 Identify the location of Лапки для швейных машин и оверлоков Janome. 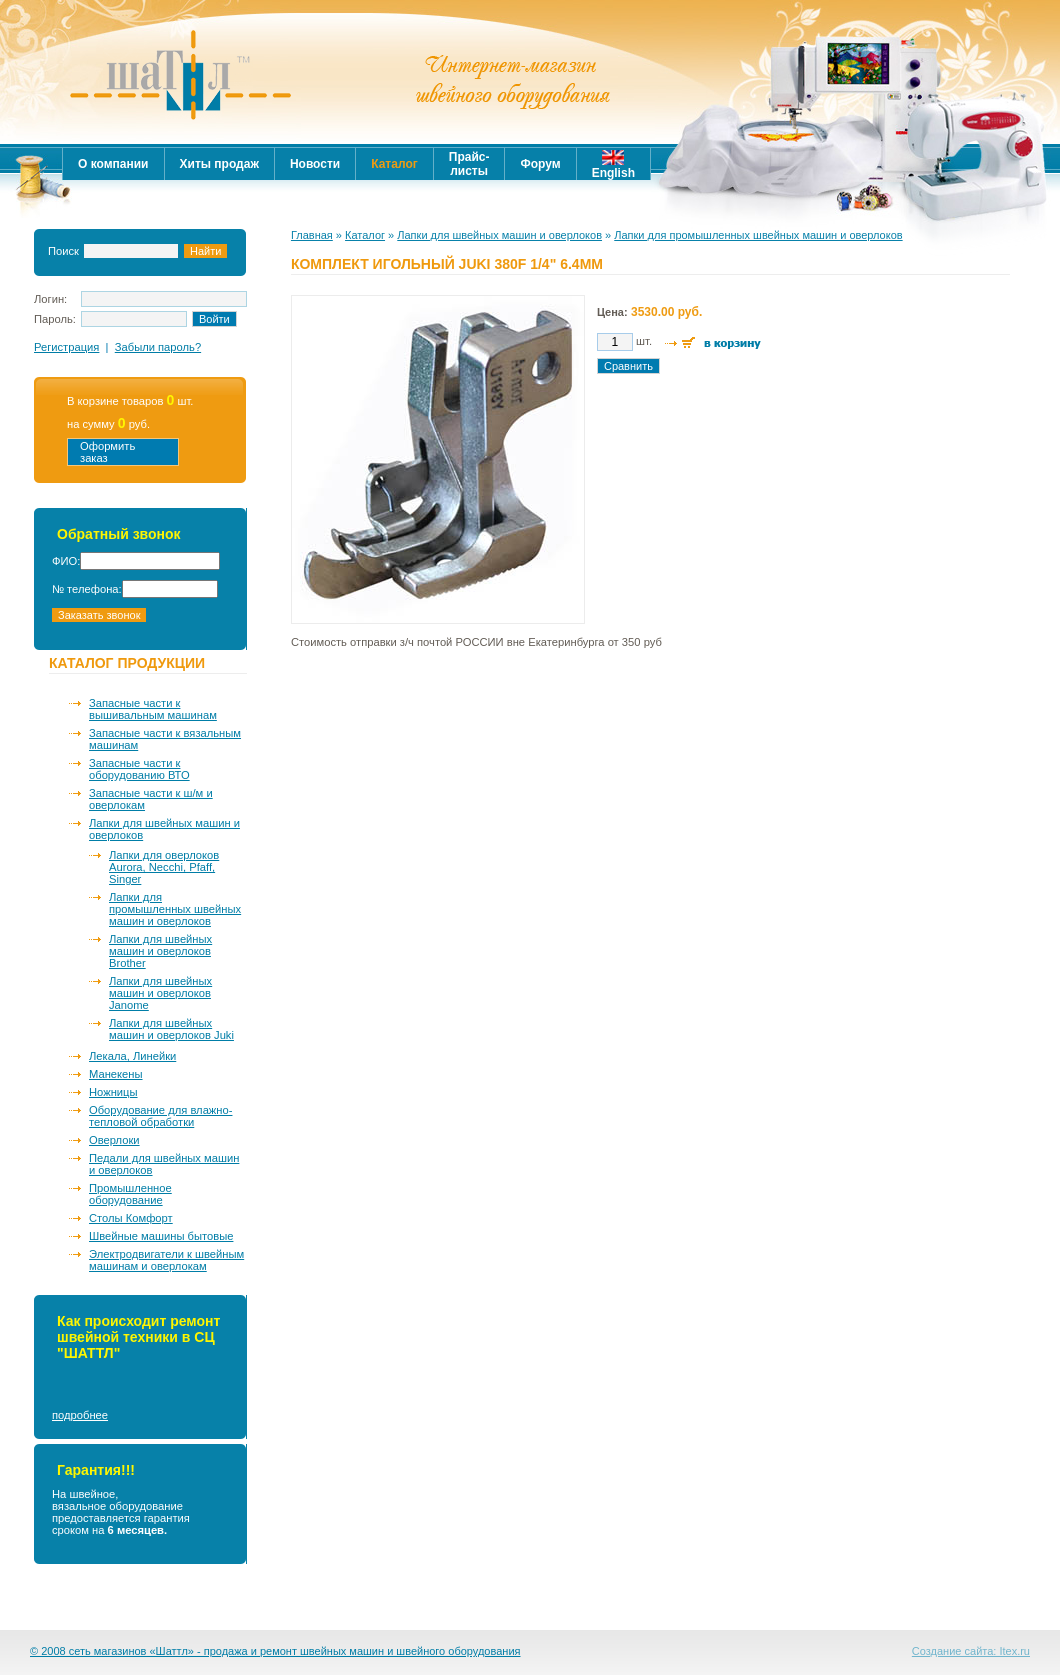
(160, 993).